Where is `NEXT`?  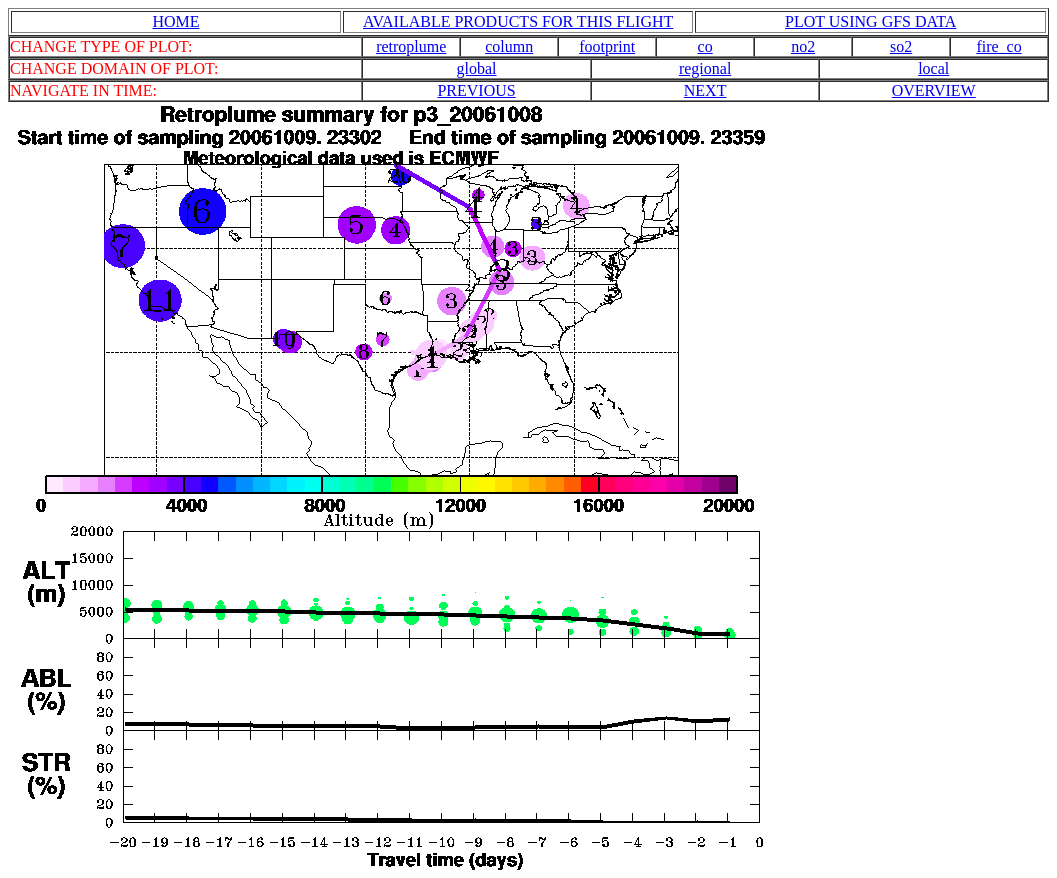
NEXT is located at coordinates (705, 90).